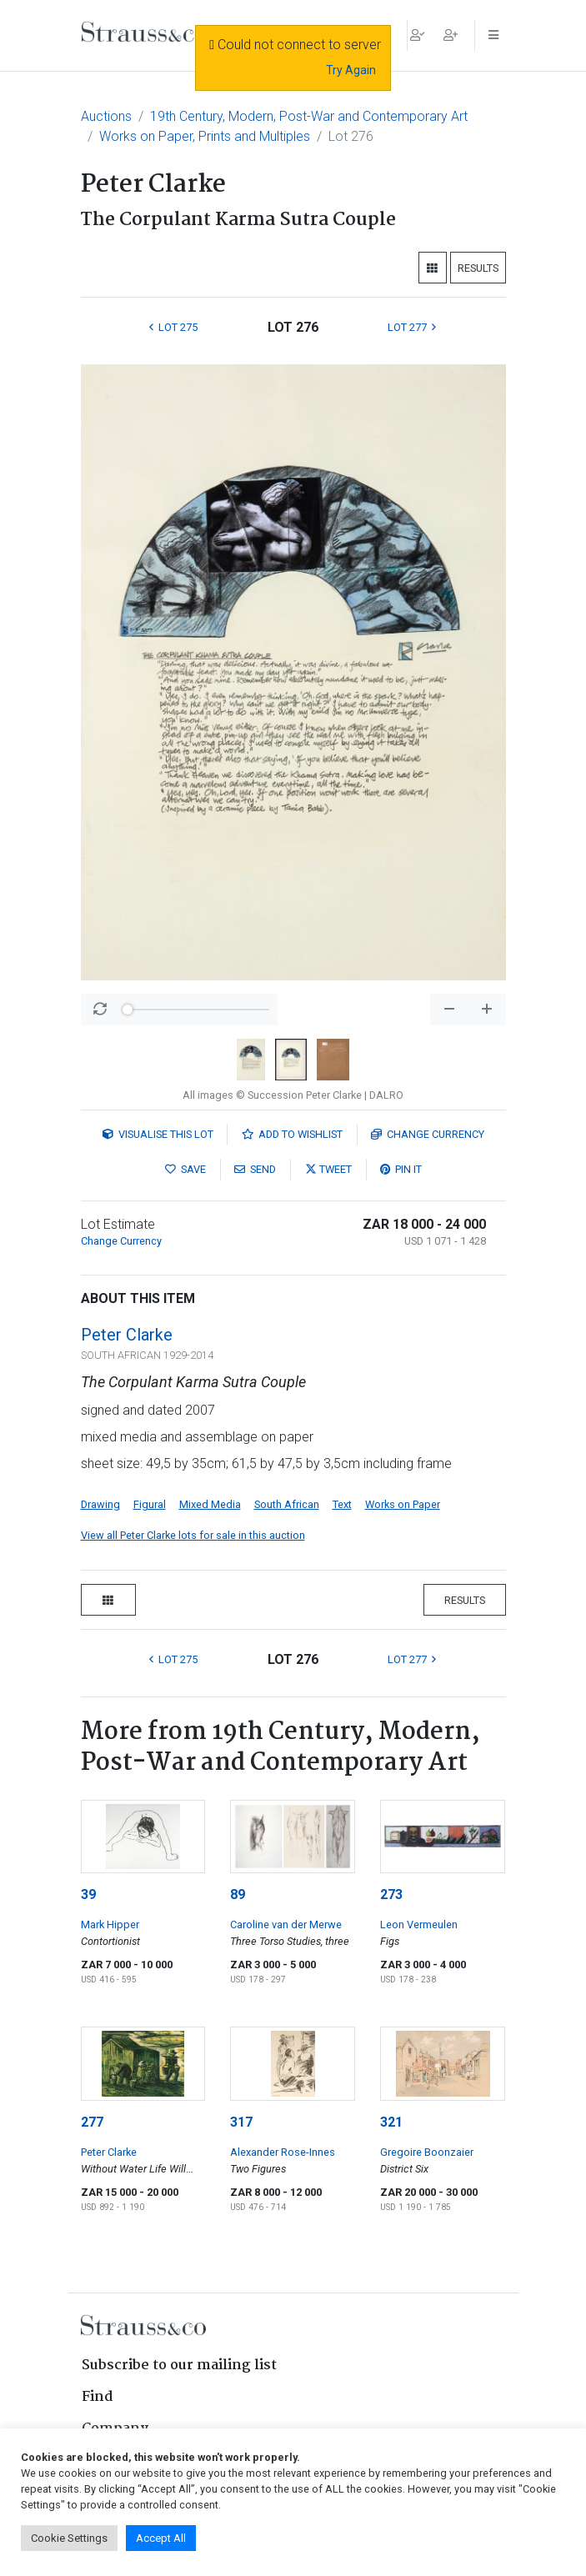 This screenshot has width=586, height=2576. What do you see at coordinates (286, 1924) in the screenshot?
I see `Caroline van der Merwe` at bounding box center [286, 1924].